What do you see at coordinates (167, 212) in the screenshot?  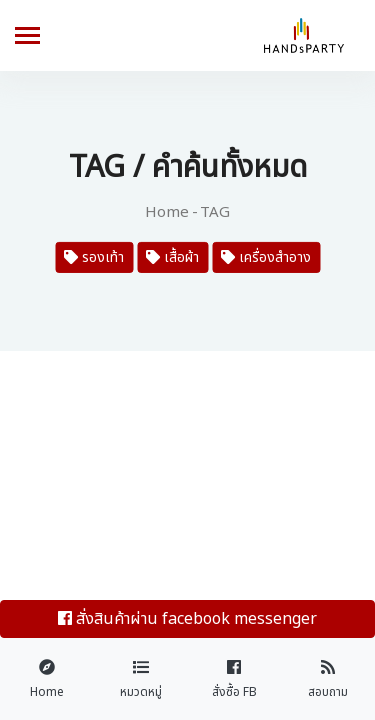 I see `Home` at bounding box center [167, 212].